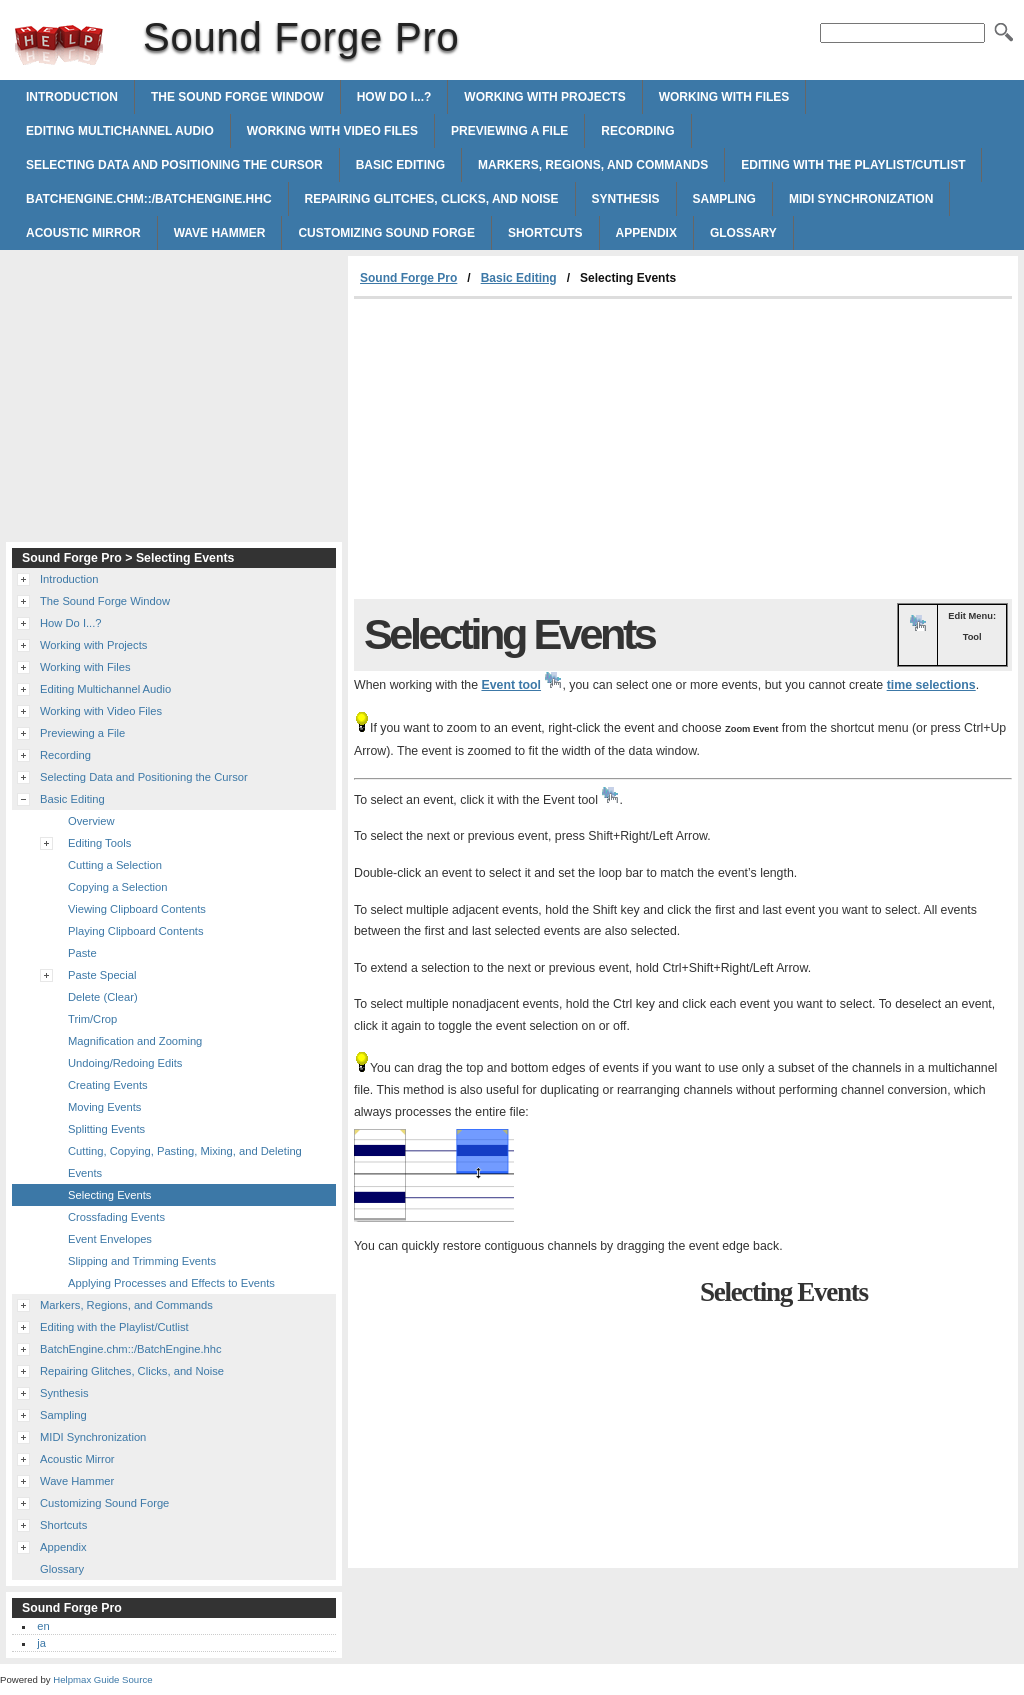  I want to click on BatchEngine.chm::/BatchEngine.hhc, so click(149, 199).